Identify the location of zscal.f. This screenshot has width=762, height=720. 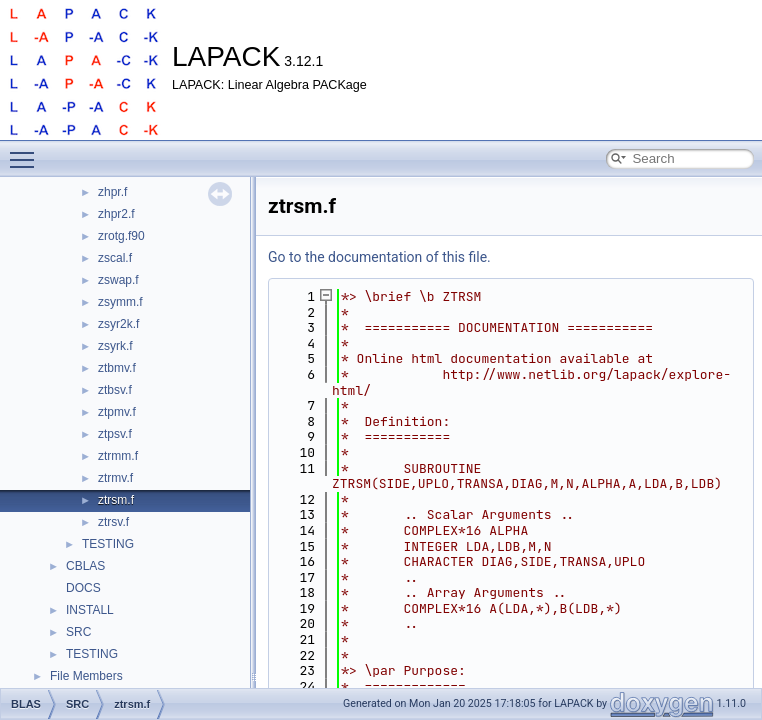
(115, 258).